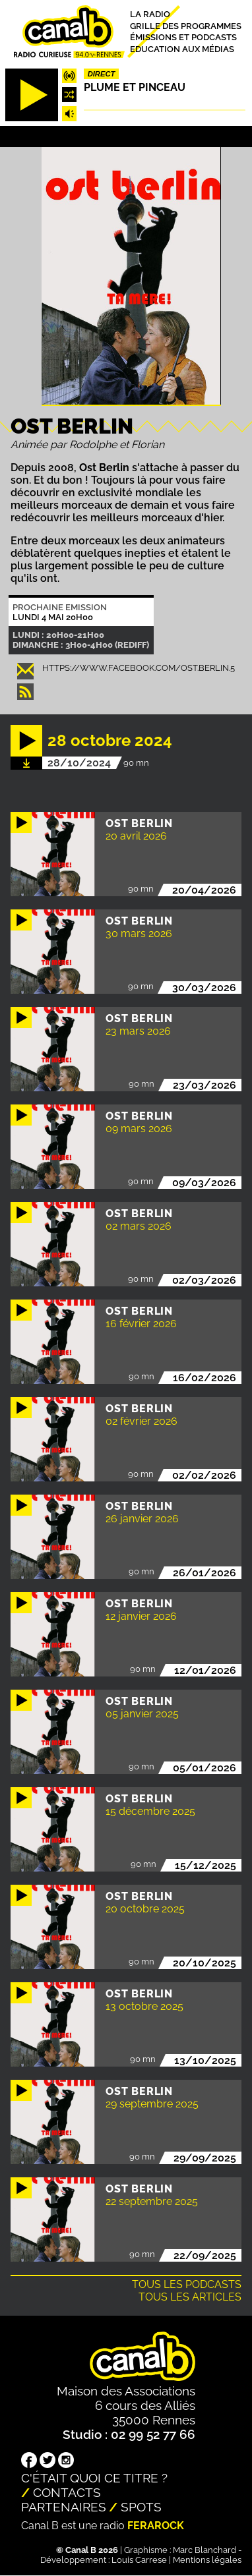 The width and height of the screenshot is (252, 2576). I want to click on Grille des programmes, so click(185, 25).